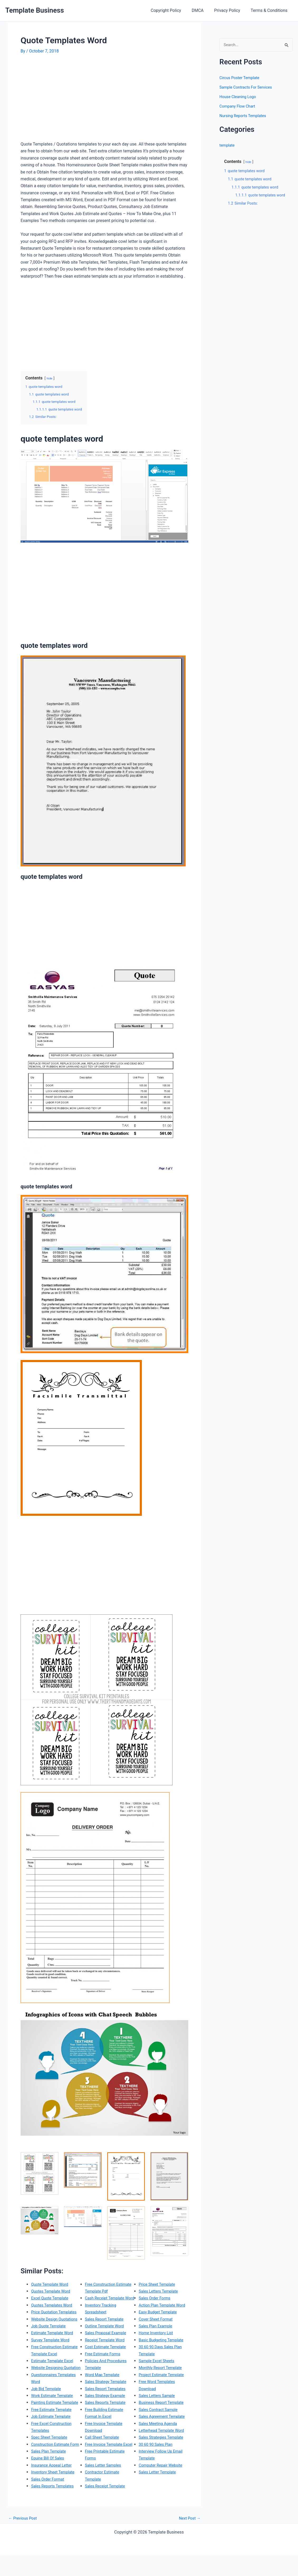 The image size is (298, 2576). What do you see at coordinates (53, 2305) in the screenshot?
I see `Quotes Templates Word` at bounding box center [53, 2305].